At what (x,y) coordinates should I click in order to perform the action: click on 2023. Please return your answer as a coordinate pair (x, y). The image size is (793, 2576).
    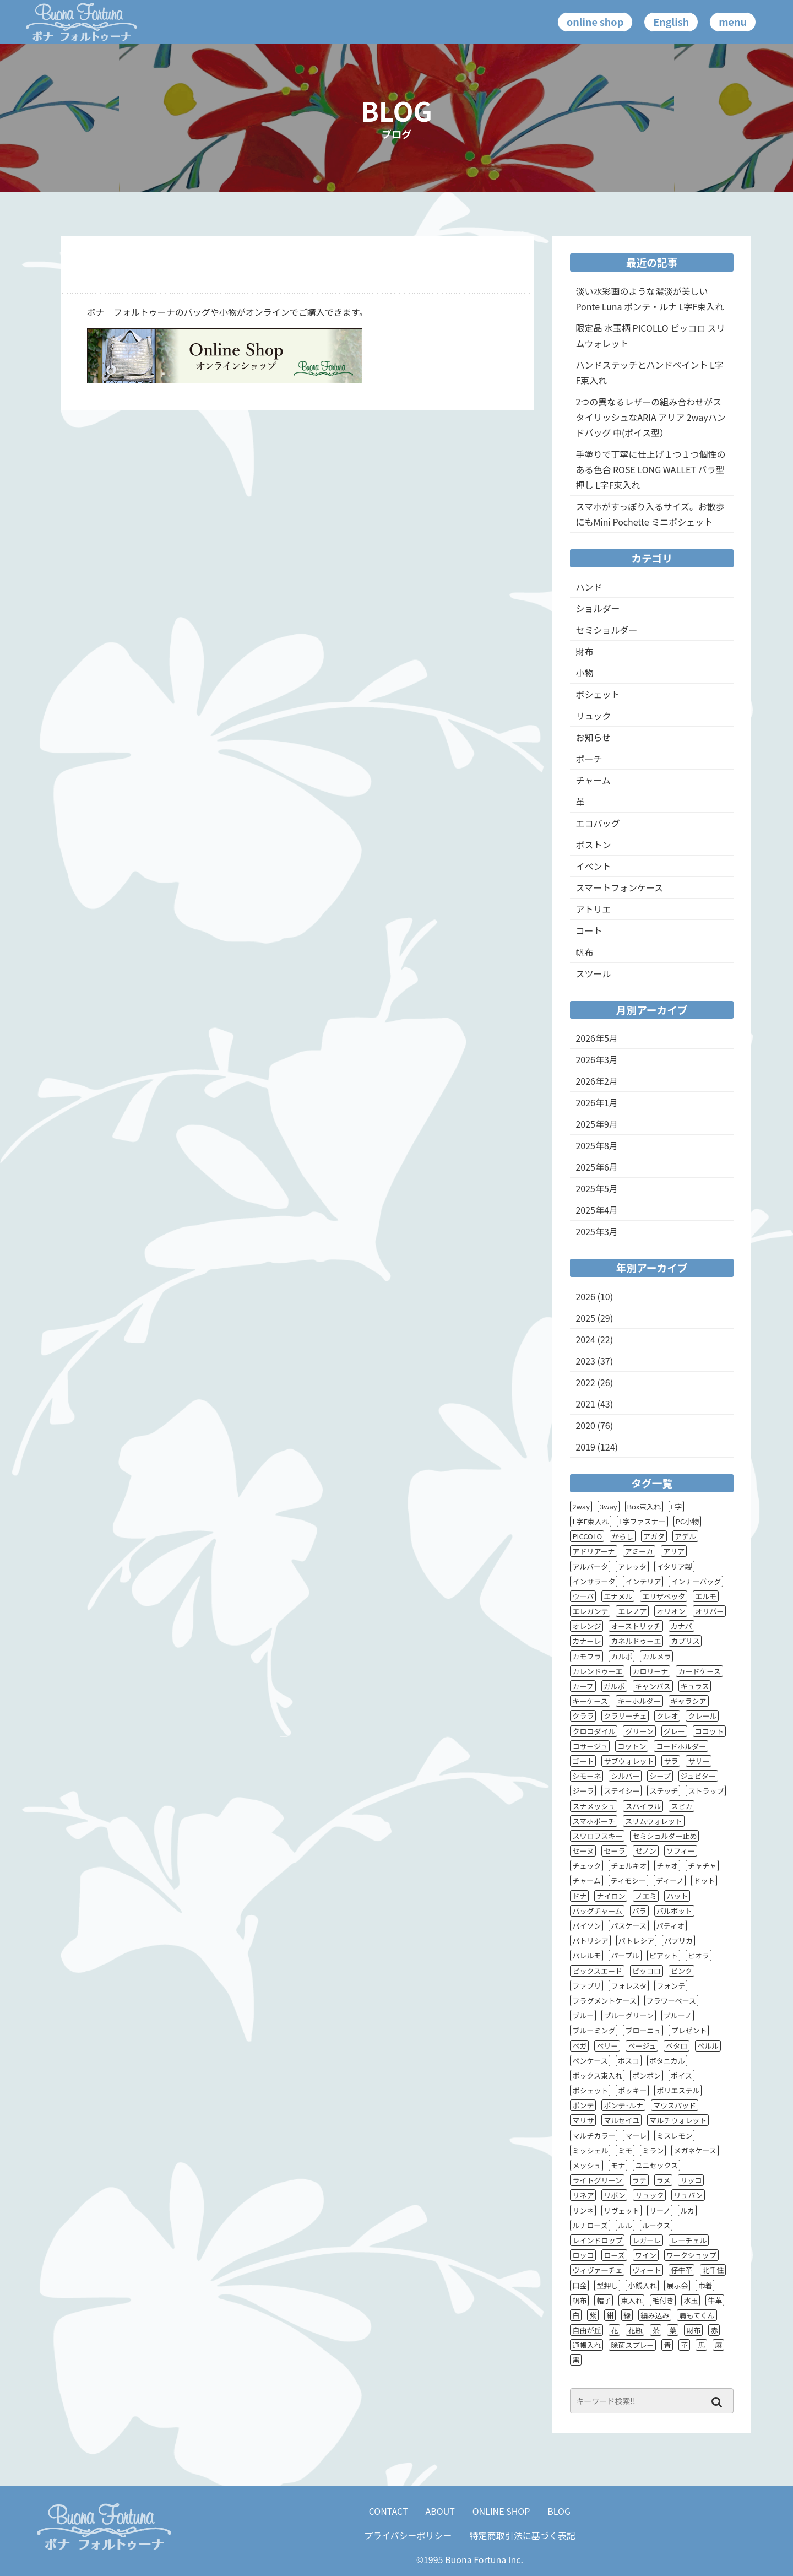
    Looking at the image, I should click on (585, 1360).